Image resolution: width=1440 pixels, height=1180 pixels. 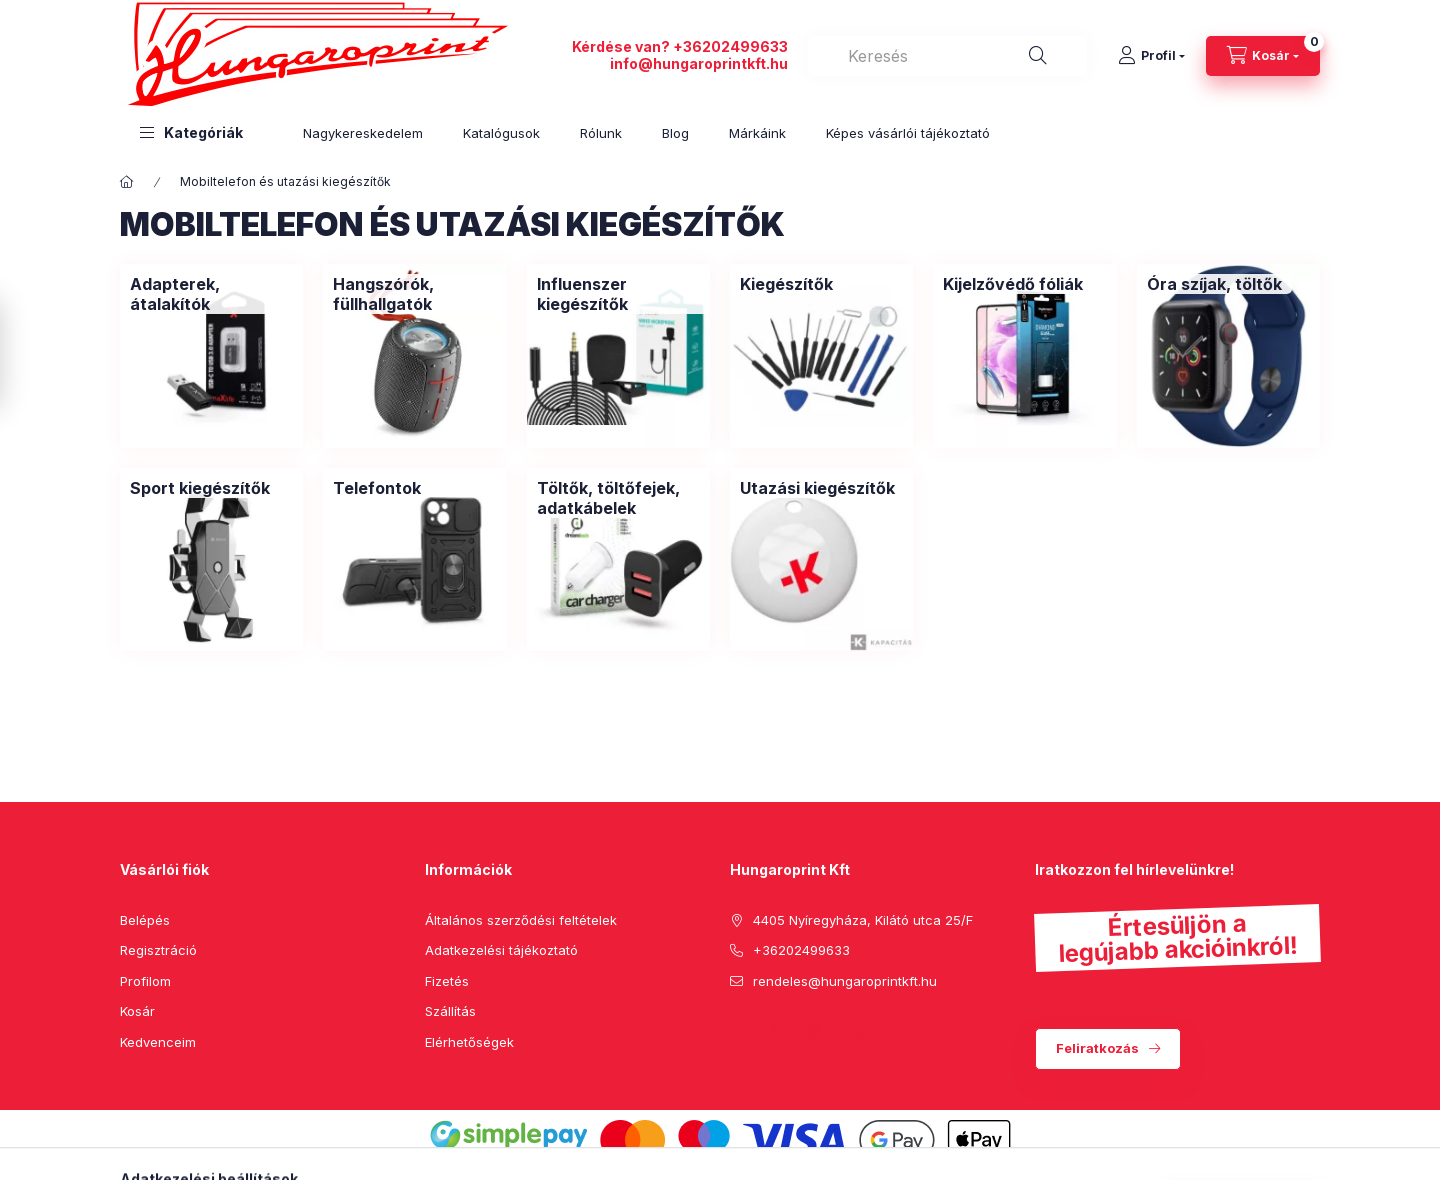 What do you see at coordinates (447, 981) in the screenshot?
I see `Fizetés` at bounding box center [447, 981].